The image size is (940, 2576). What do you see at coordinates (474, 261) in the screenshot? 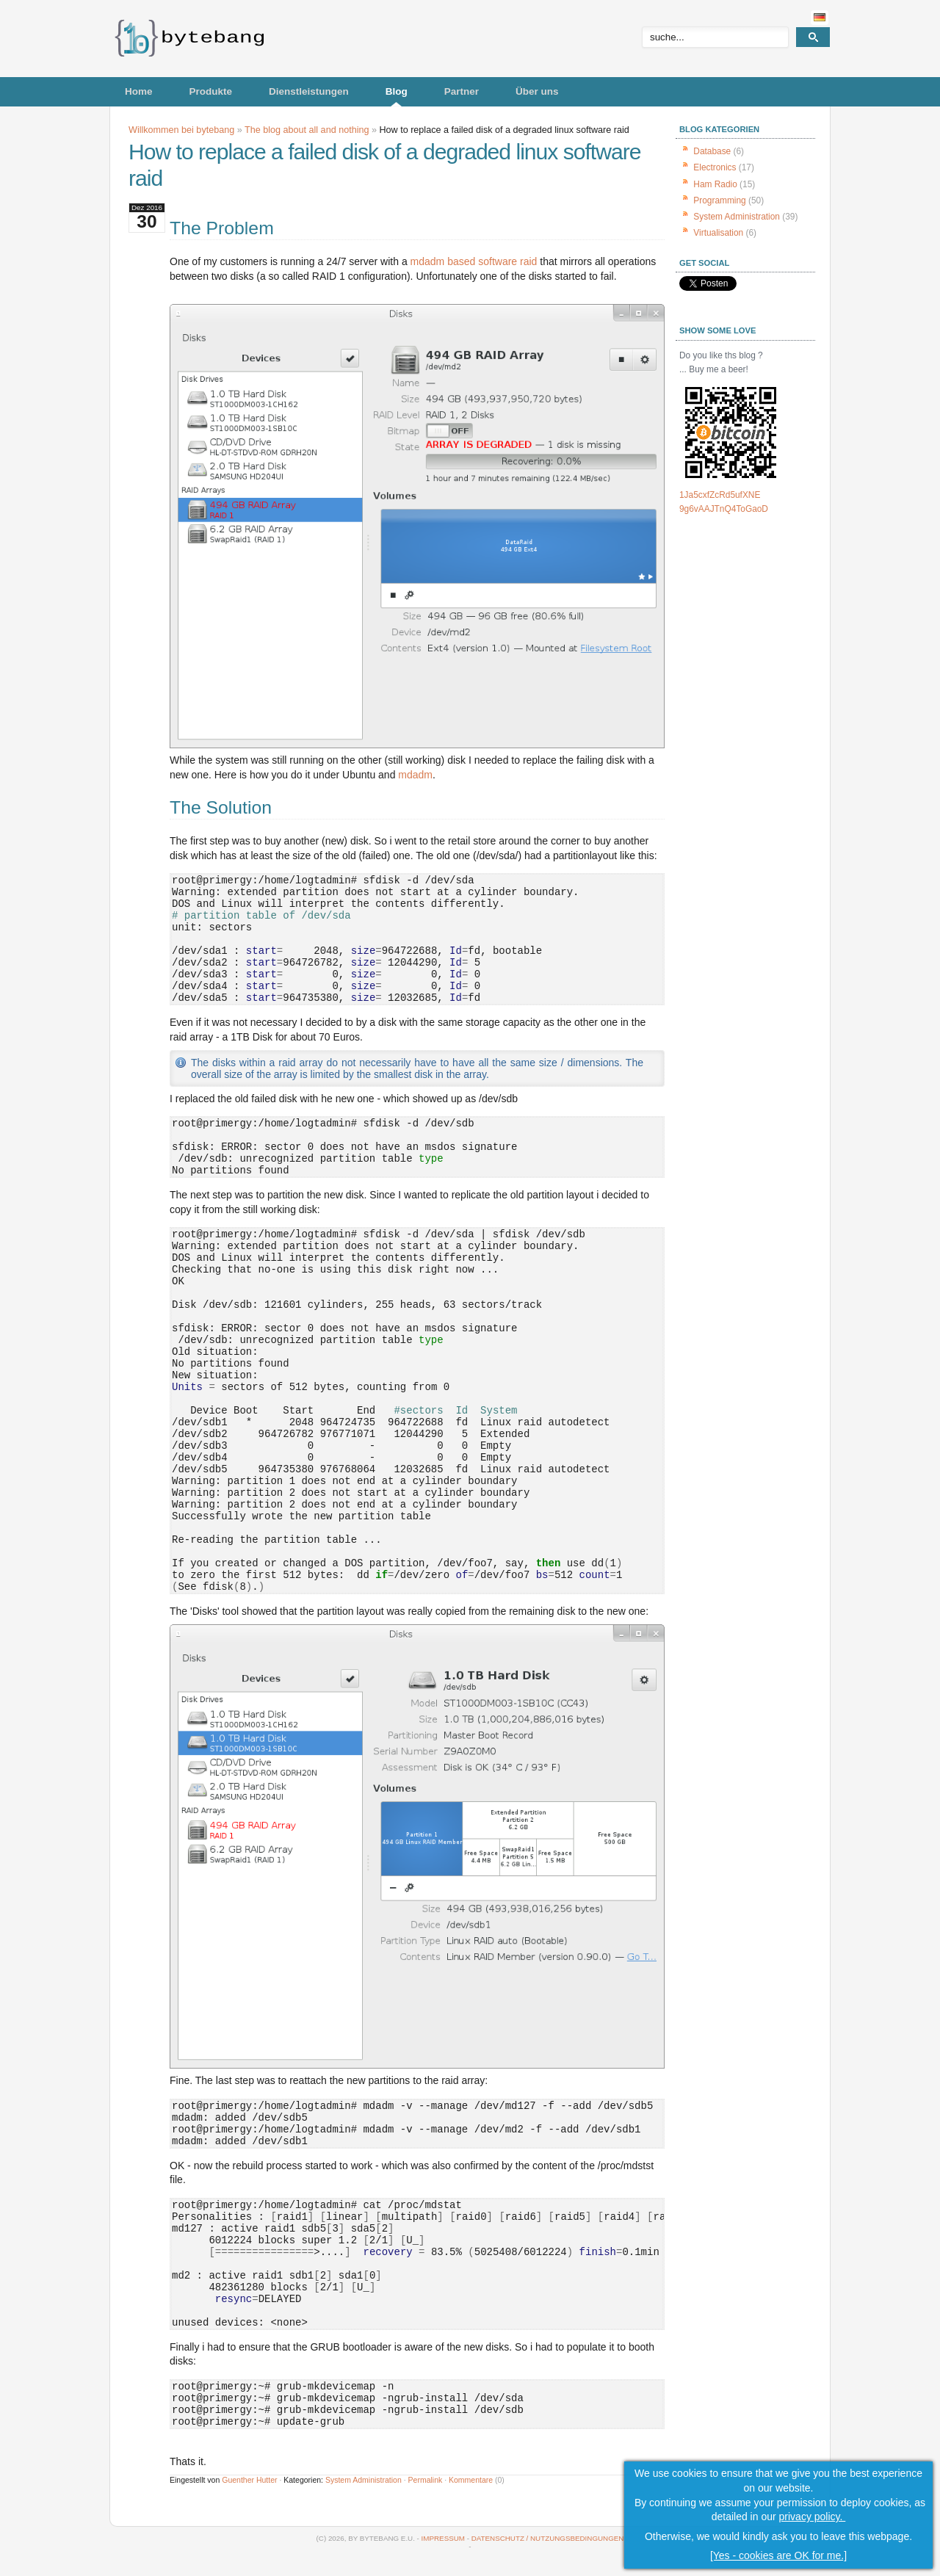
I see `mdadm based software raid` at bounding box center [474, 261].